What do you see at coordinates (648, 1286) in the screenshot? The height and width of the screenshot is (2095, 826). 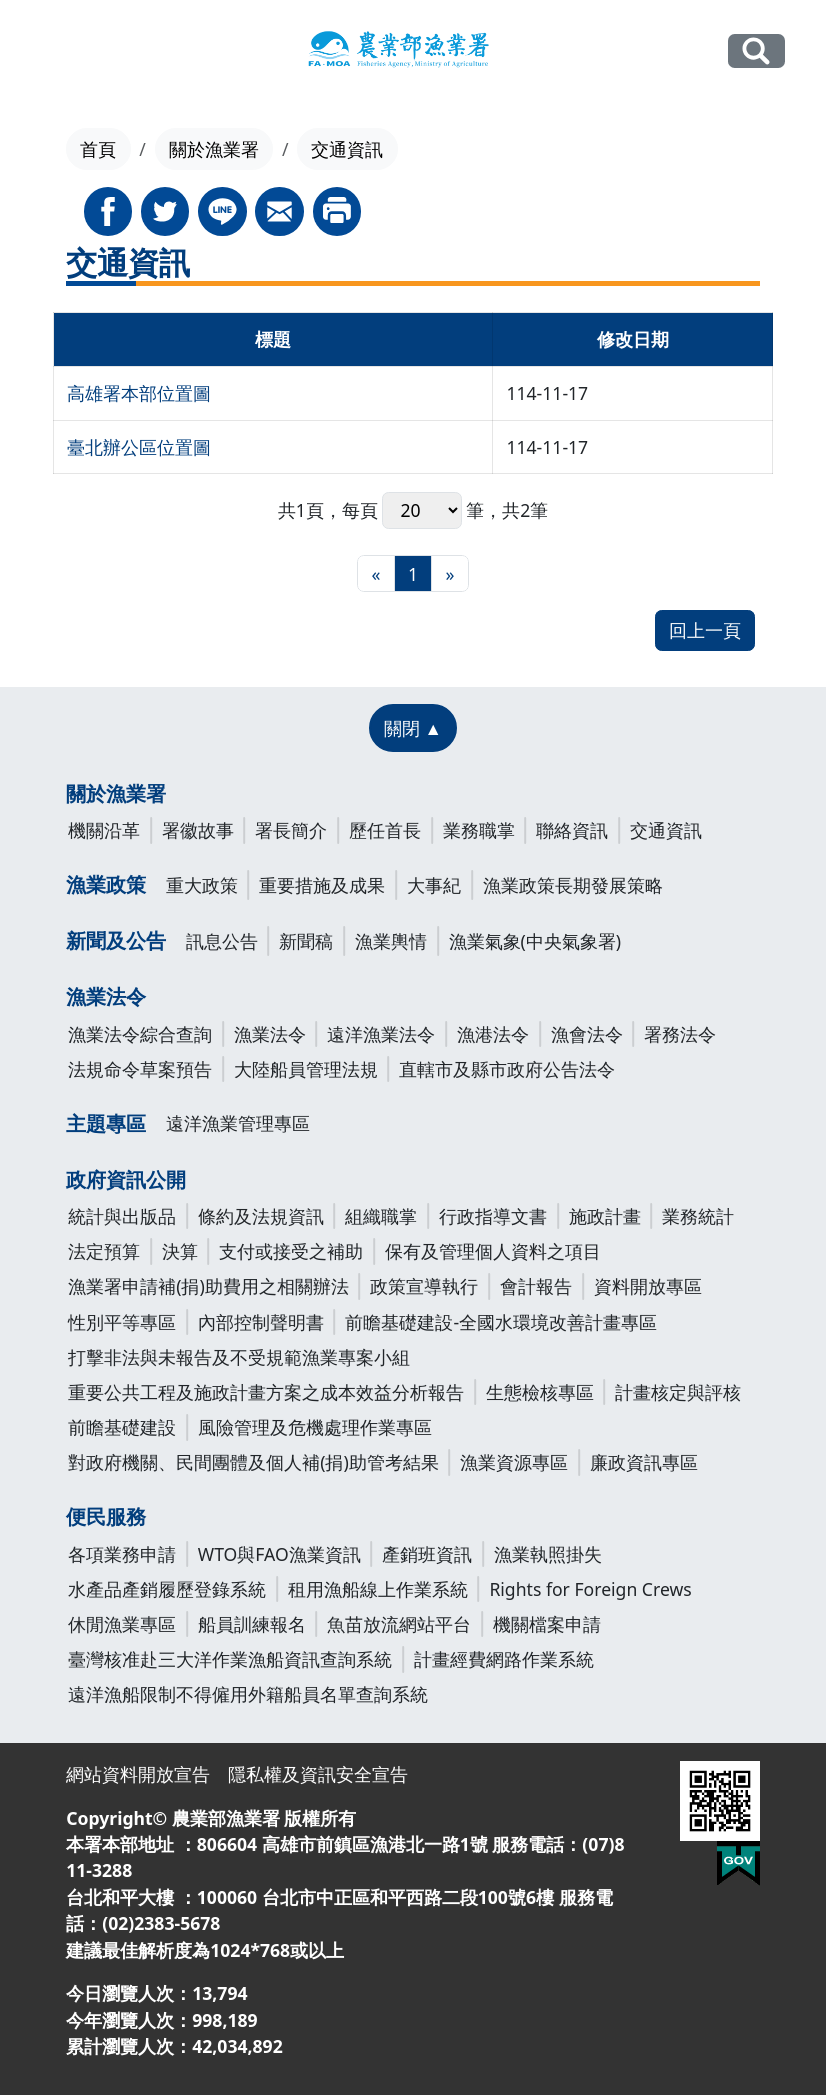 I see `資料開放專區` at bounding box center [648, 1286].